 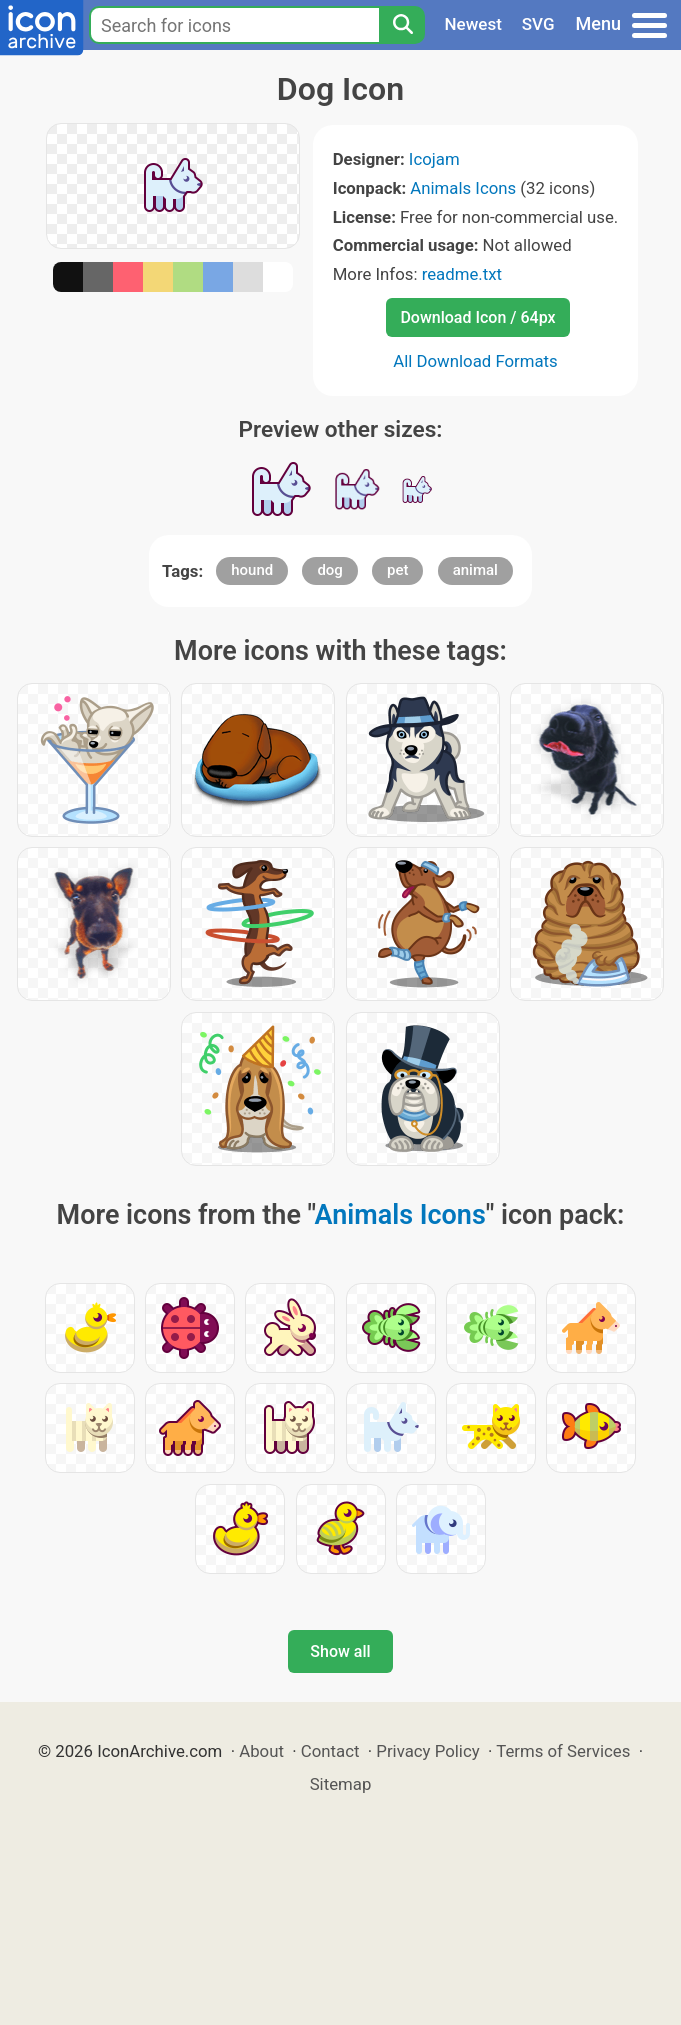 What do you see at coordinates (252, 570) in the screenshot?
I see `hound` at bounding box center [252, 570].